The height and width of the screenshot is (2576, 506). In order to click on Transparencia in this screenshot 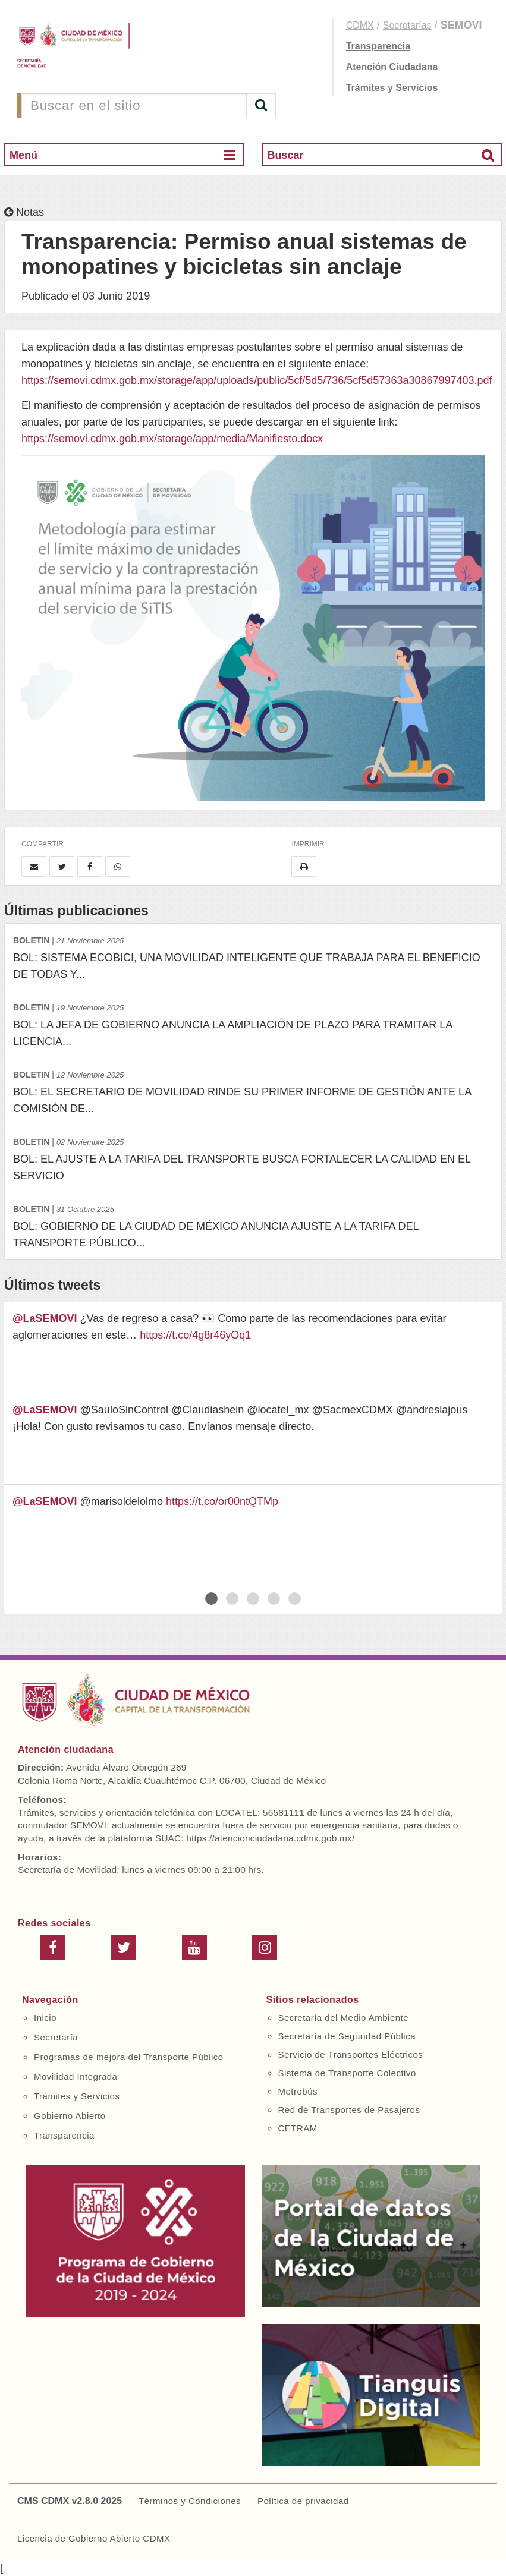, I will do `click(378, 46)`.